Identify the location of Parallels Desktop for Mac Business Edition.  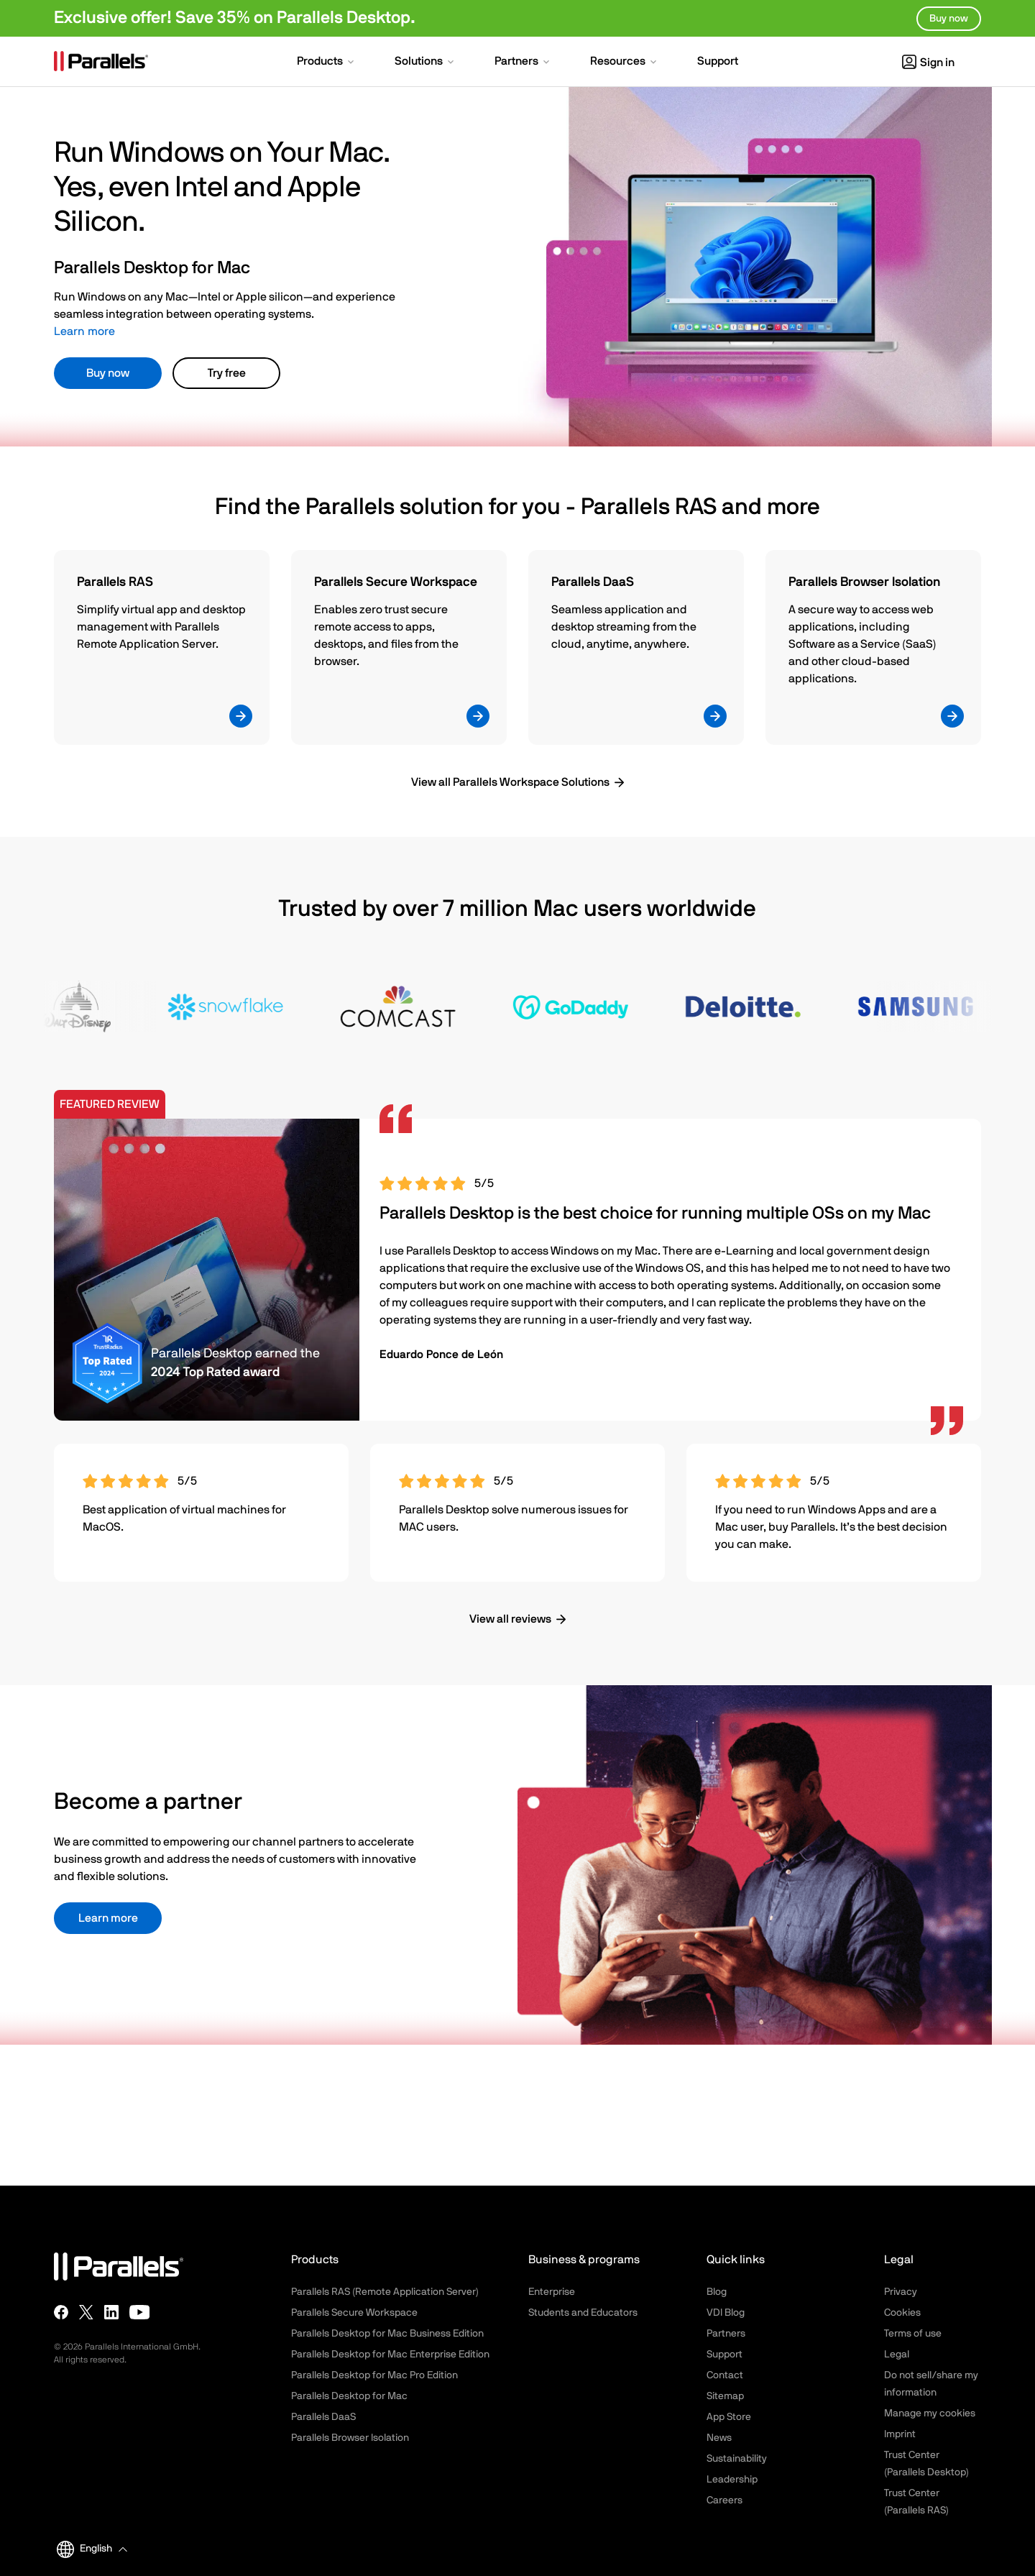
(387, 2334).